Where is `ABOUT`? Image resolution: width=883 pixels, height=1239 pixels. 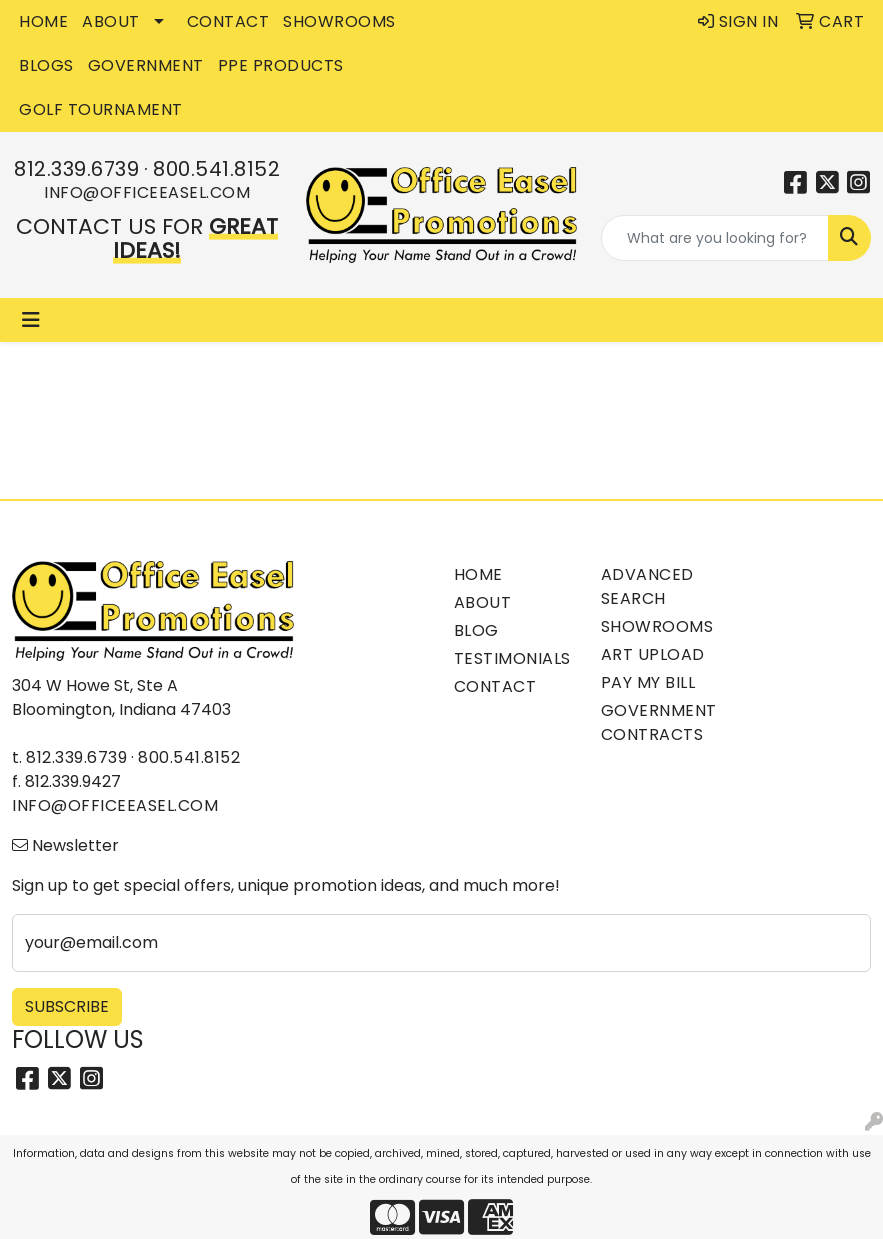
ABOUT is located at coordinates (111, 21).